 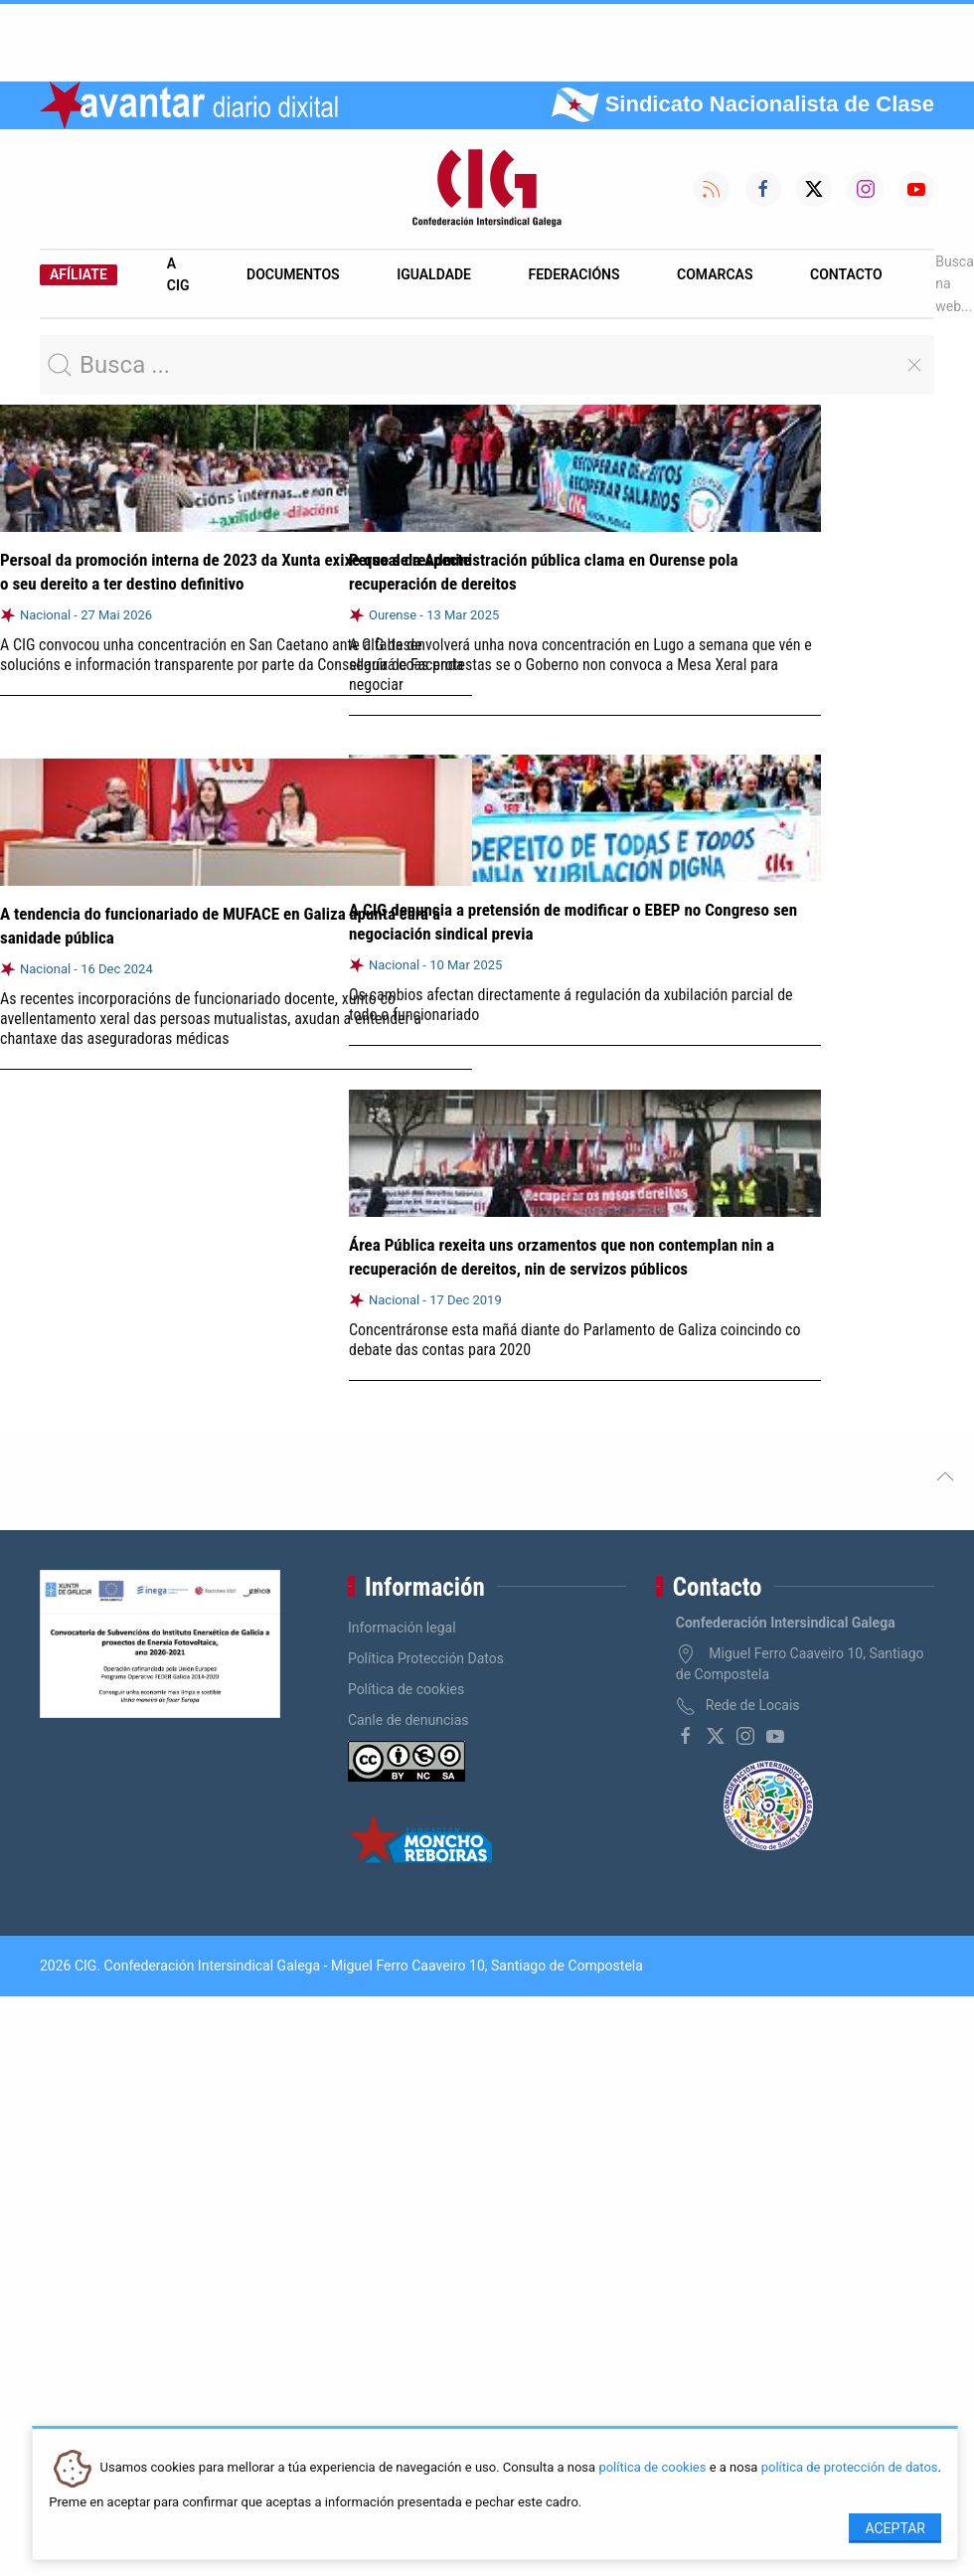 What do you see at coordinates (293, 274) in the screenshot?
I see `Documentos` at bounding box center [293, 274].